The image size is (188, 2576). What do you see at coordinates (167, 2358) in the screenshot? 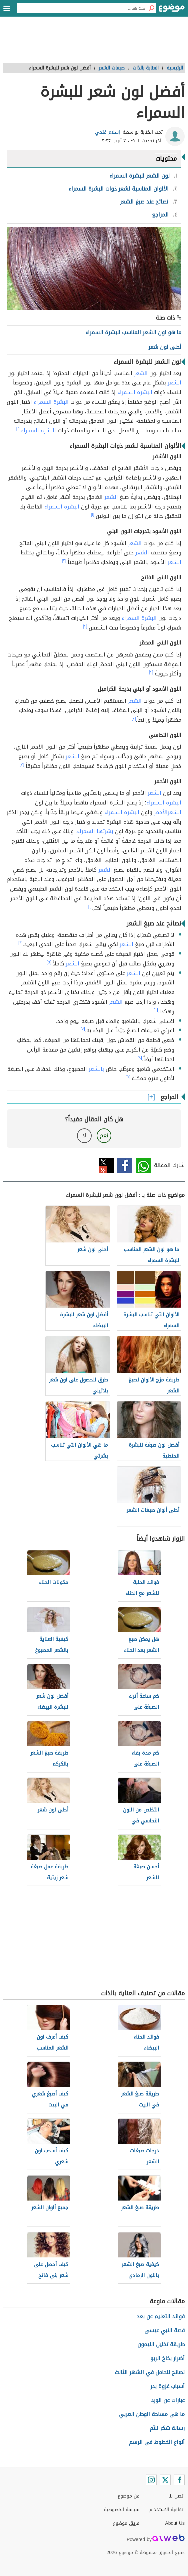
I see `أضرار بخاخ الربو` at bounding box center [167, 2358].